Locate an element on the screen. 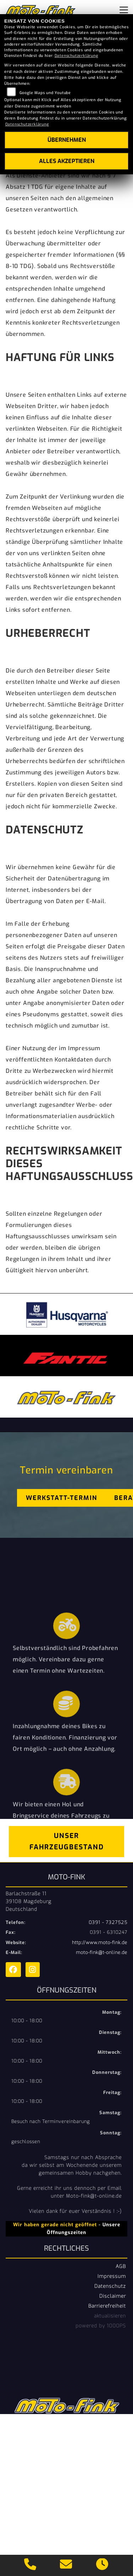 Image resolution: width=133 pixels, height=2576 pixels. http://www.moto-fink.de is located at coordinates (99, 1943).